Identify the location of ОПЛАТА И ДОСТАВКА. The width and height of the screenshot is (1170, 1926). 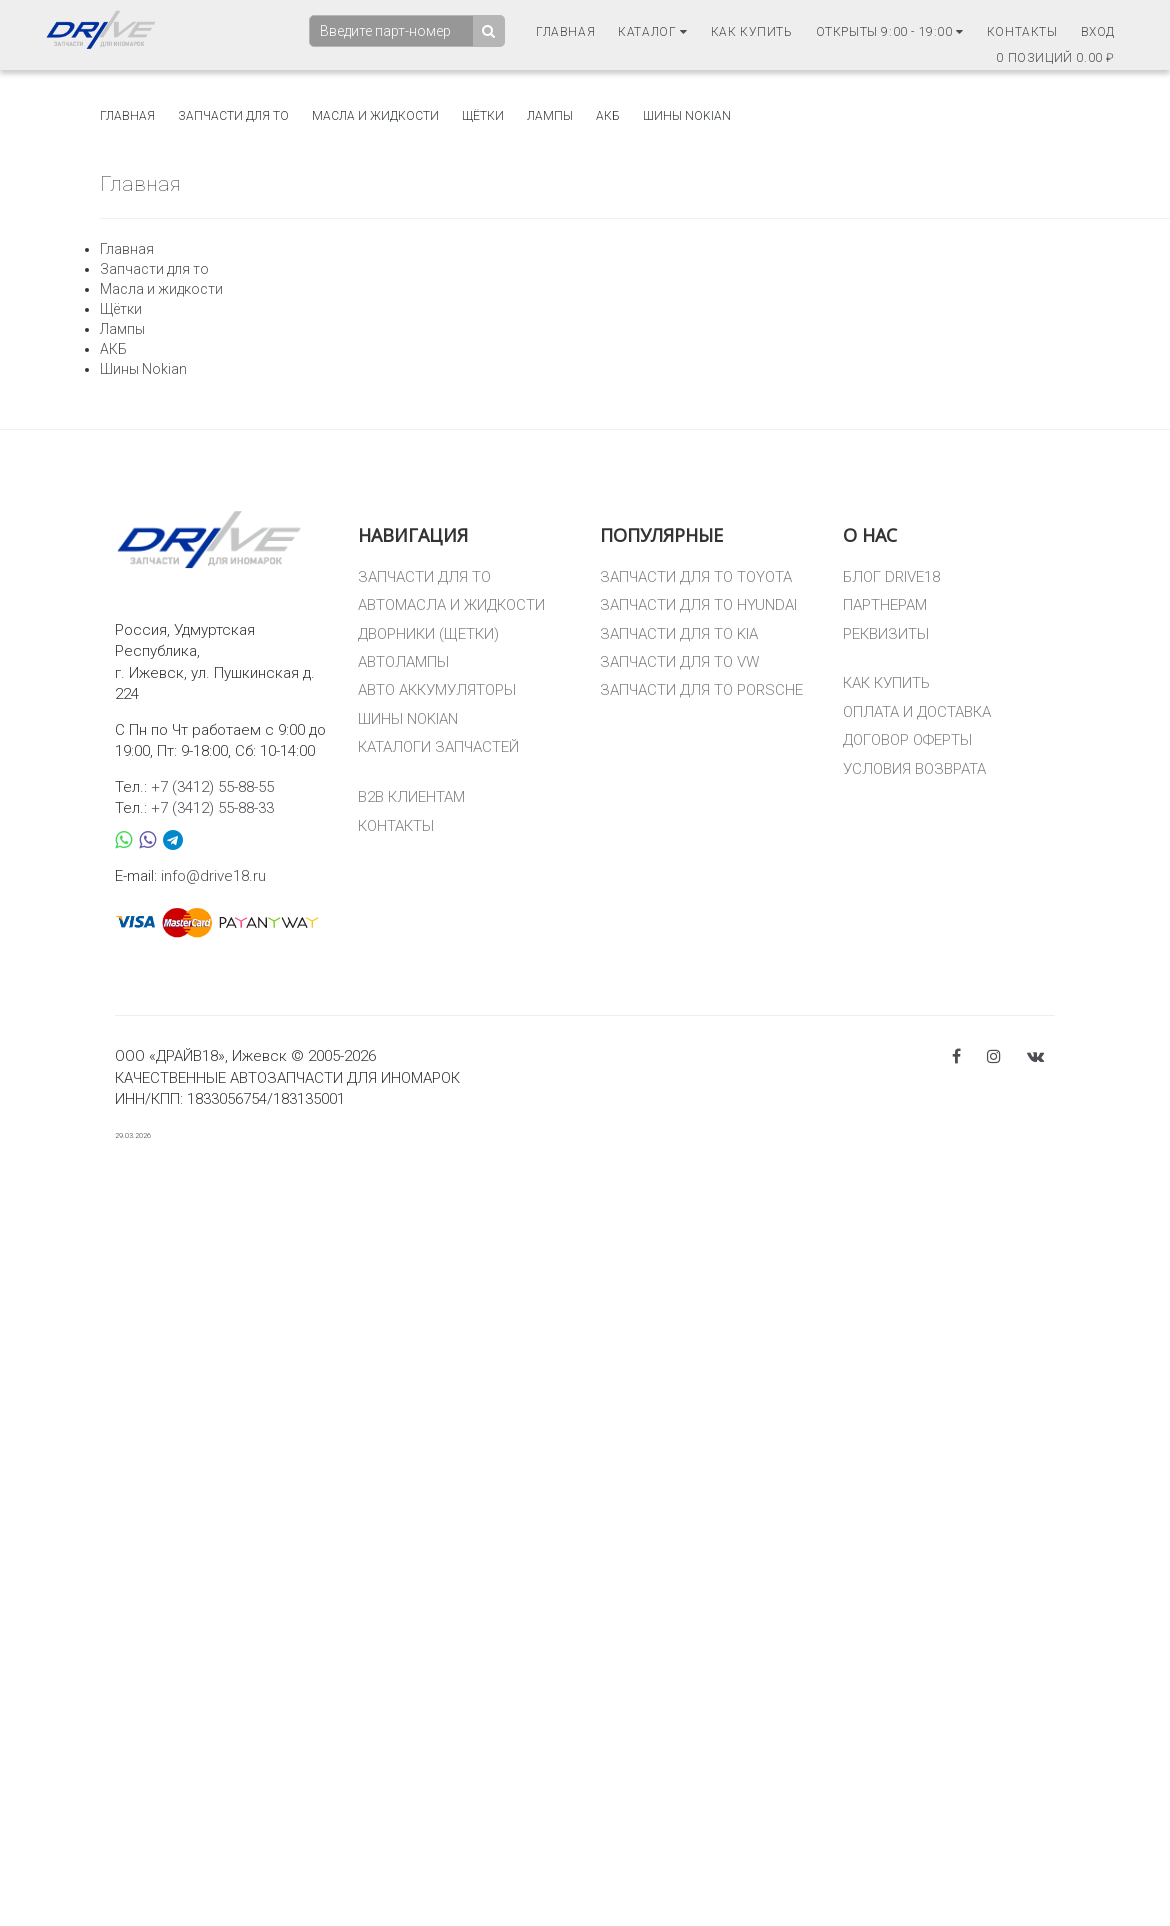
(917, 712).